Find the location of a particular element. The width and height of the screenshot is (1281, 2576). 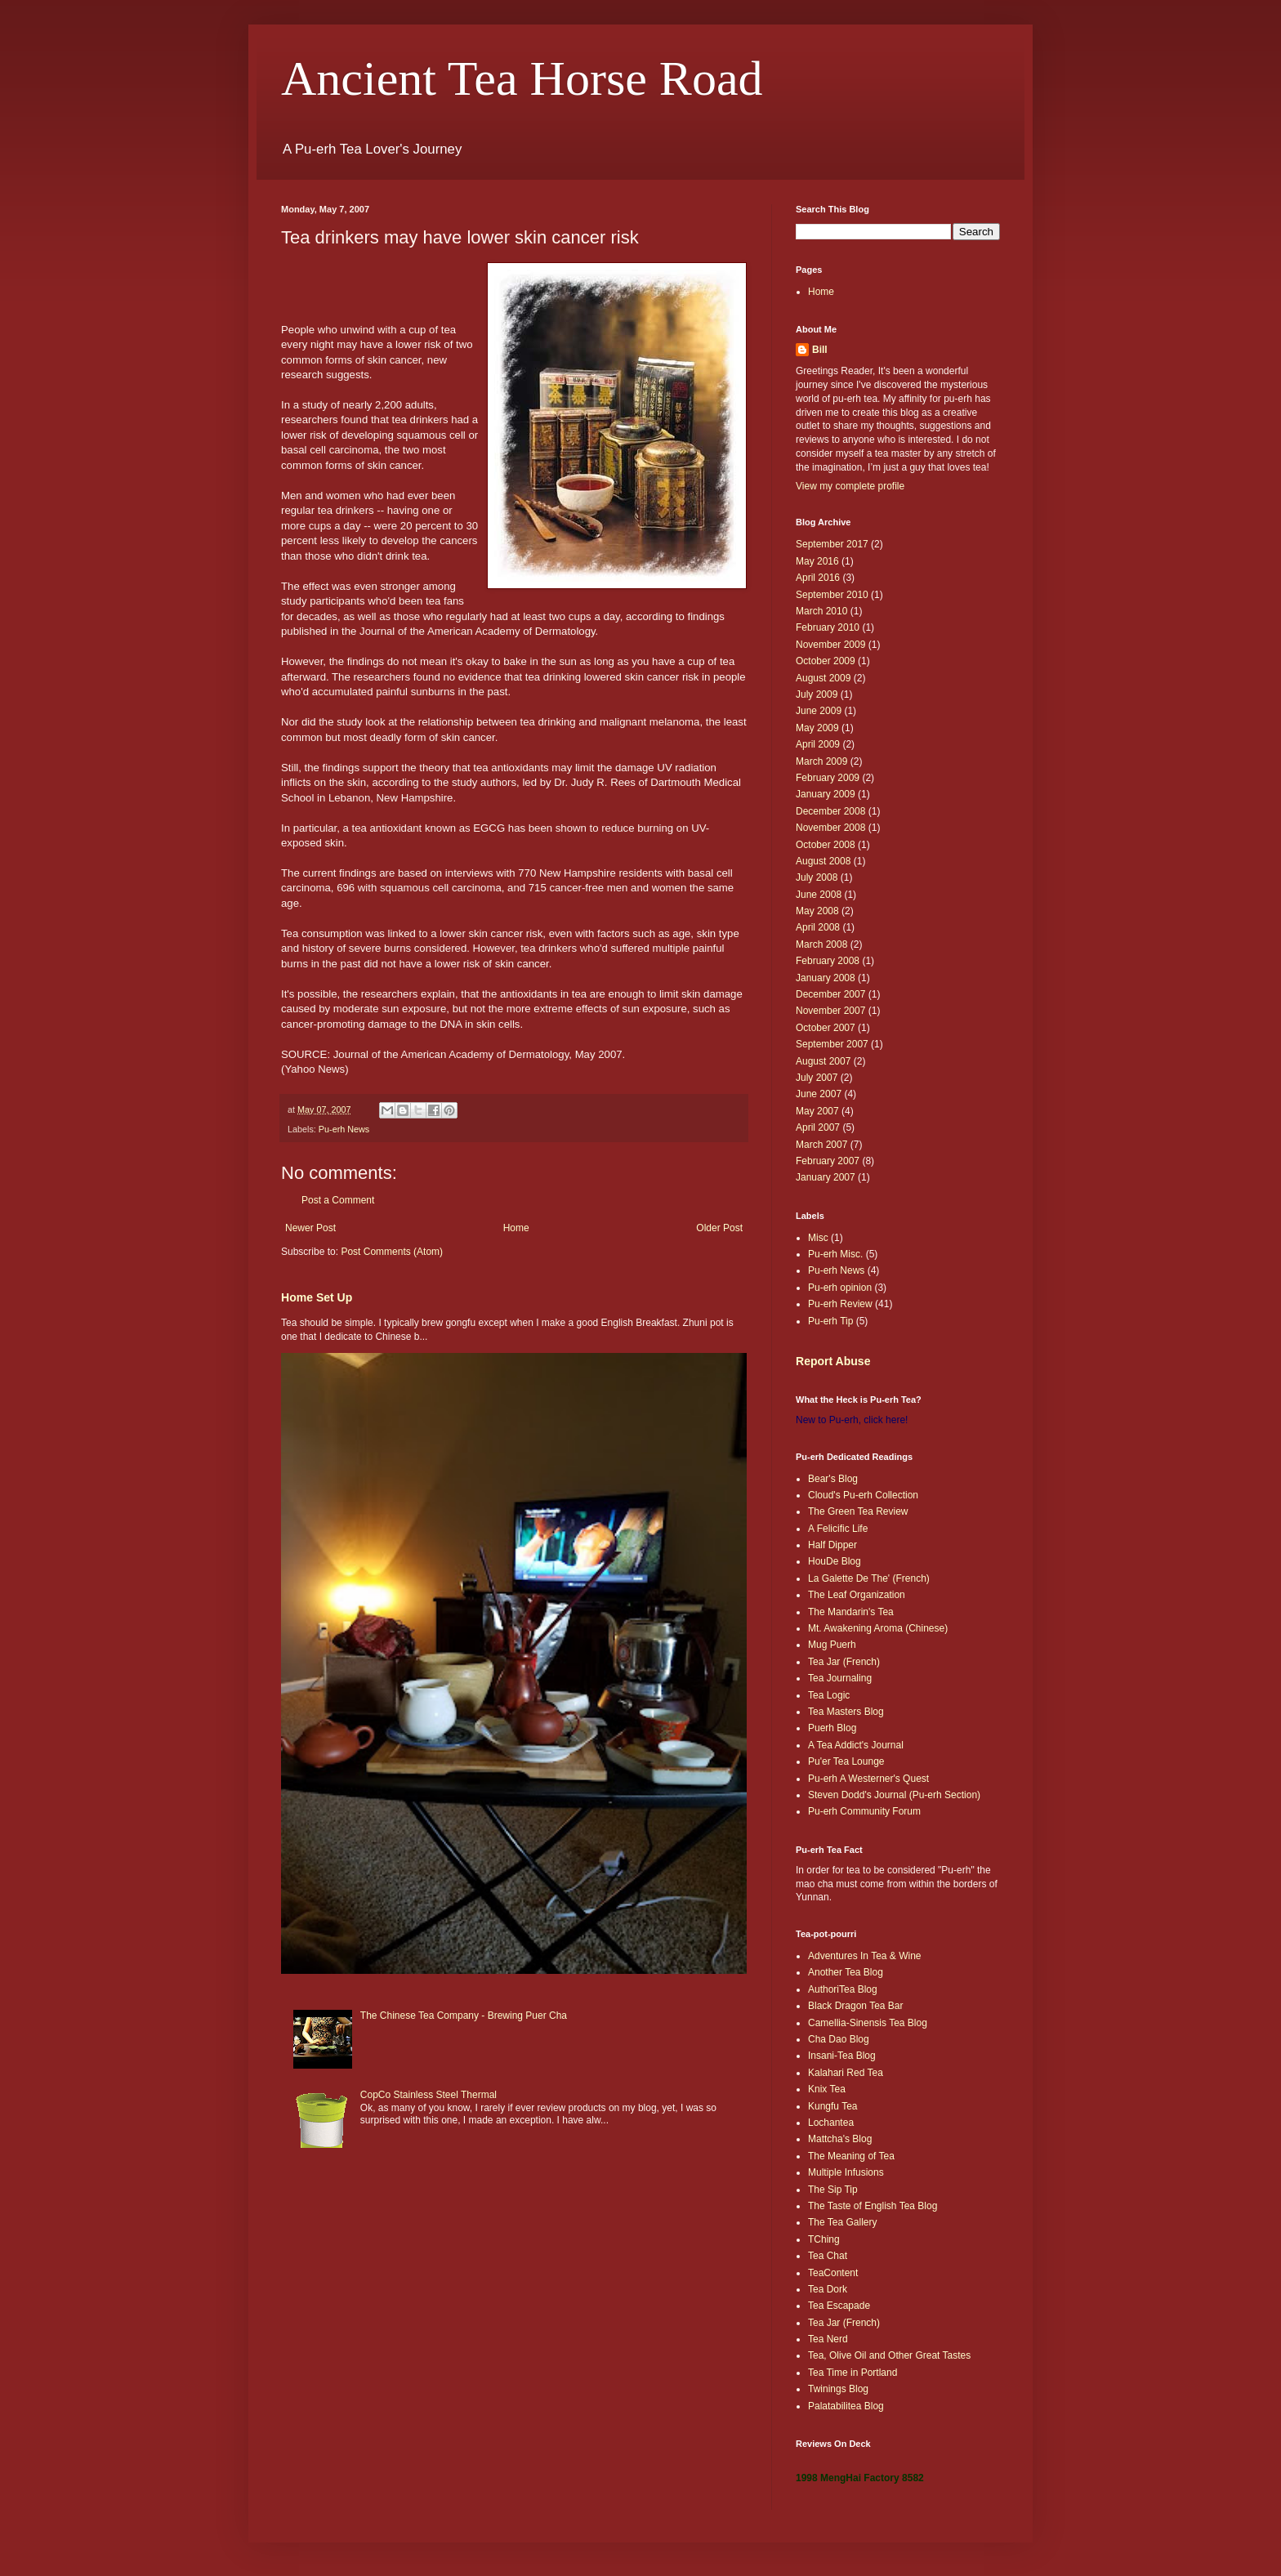

Tea Masters Blog is located at coordinates (846, 1711).